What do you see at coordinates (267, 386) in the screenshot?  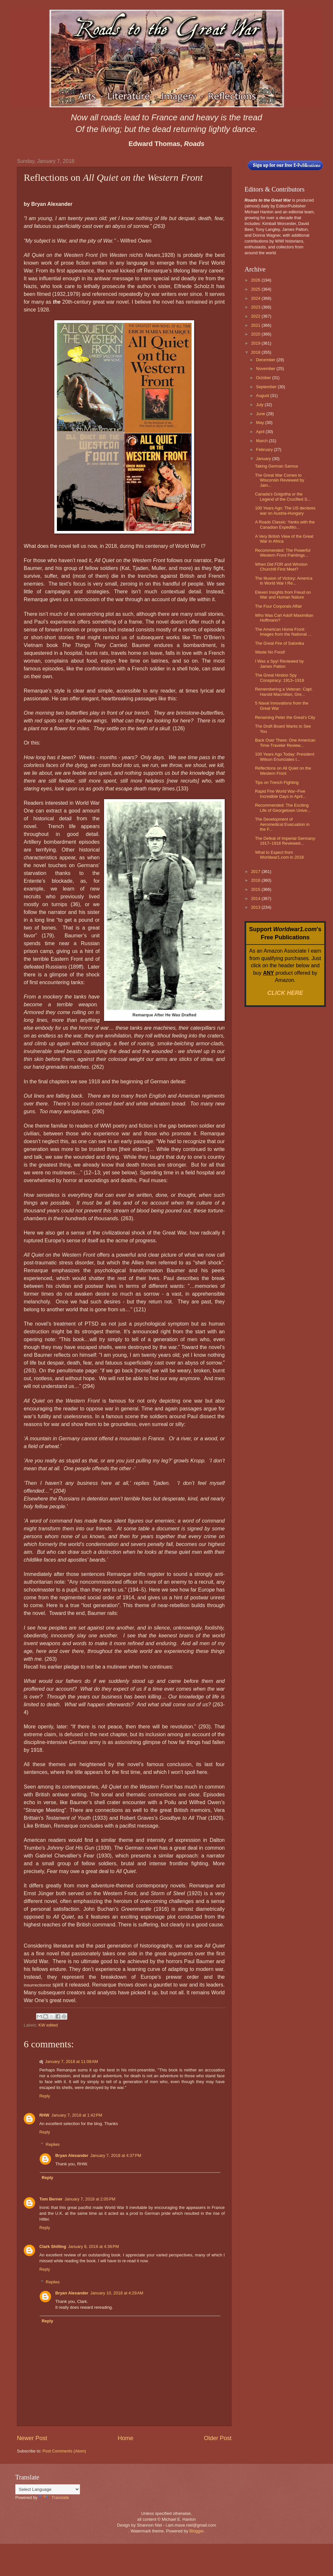 I see `September` at bounding box center [267, 386].